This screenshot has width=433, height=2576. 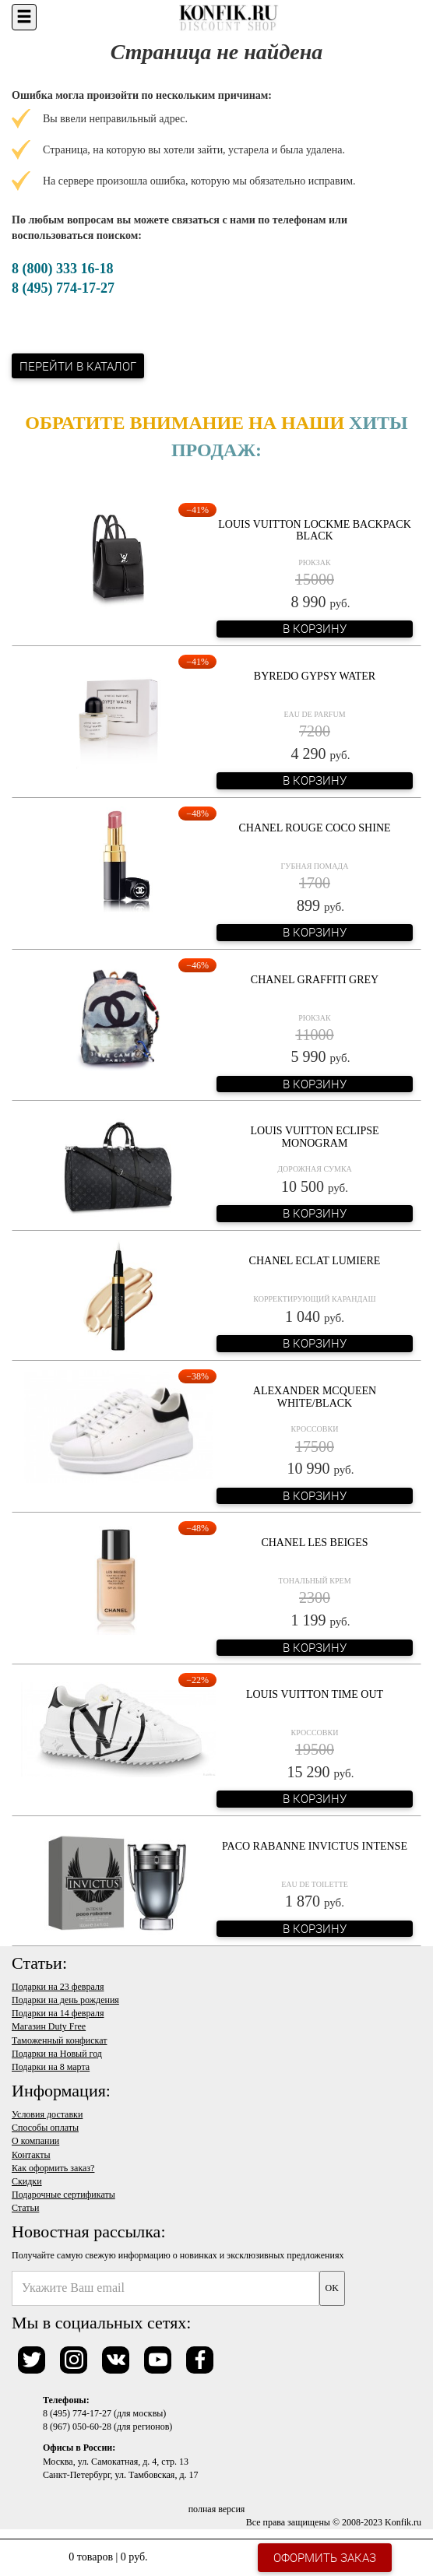 I want to click on Byredo Gypsy Water, so click(x=314, y=676).